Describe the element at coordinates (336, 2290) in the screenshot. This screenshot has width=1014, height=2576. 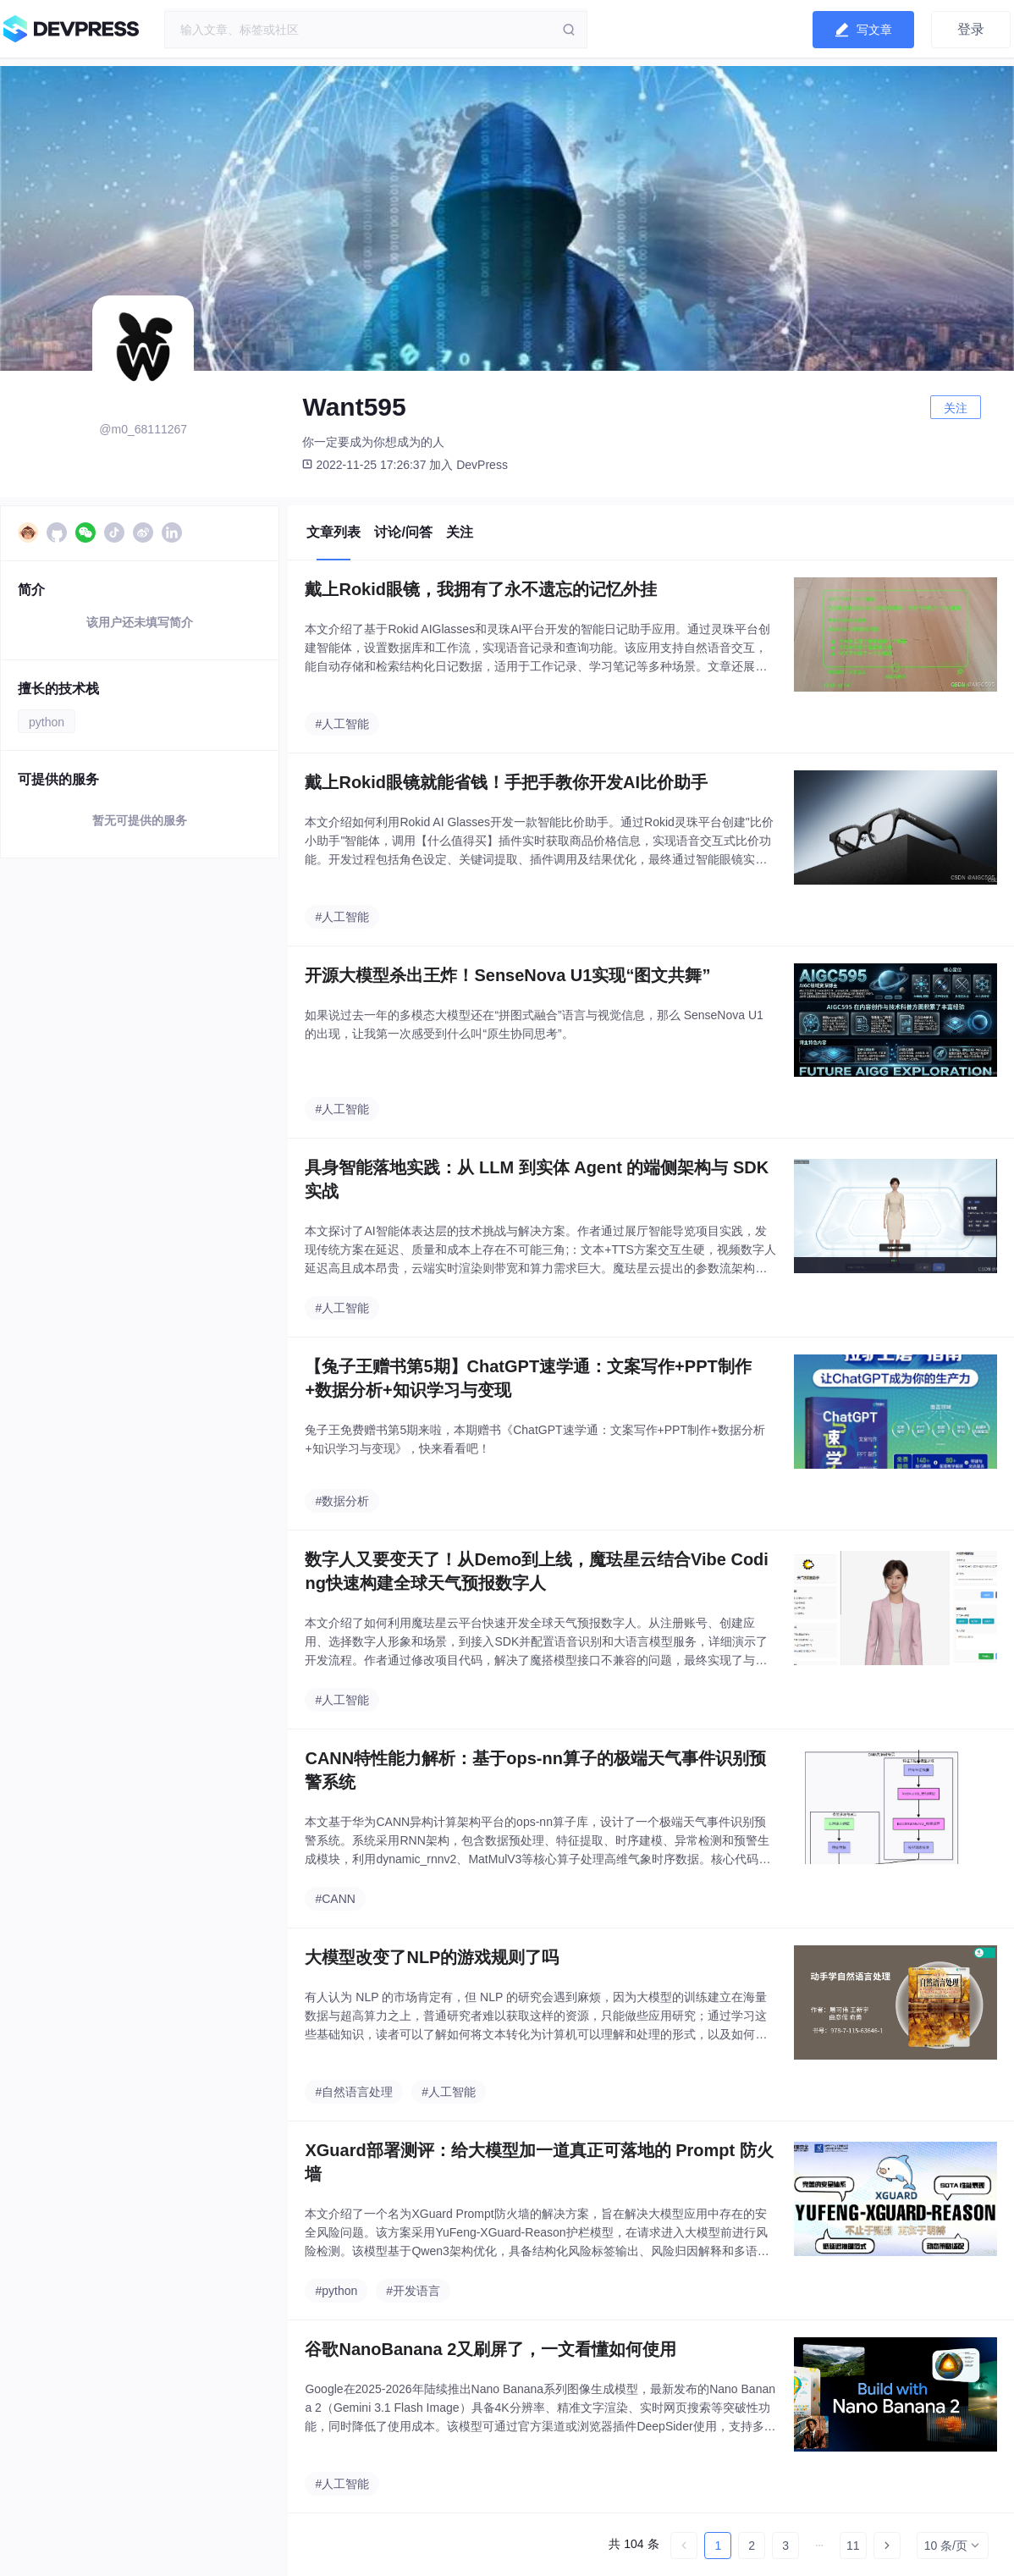
I see `#python` at that location.